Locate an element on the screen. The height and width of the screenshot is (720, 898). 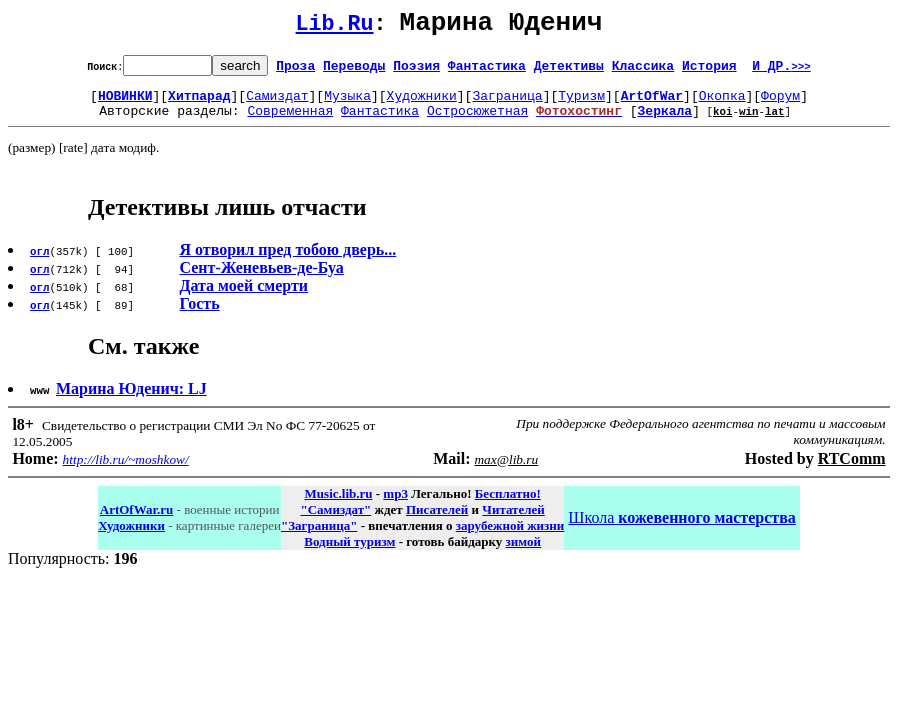
"Самиздат" is located at coordinates (335, 521).